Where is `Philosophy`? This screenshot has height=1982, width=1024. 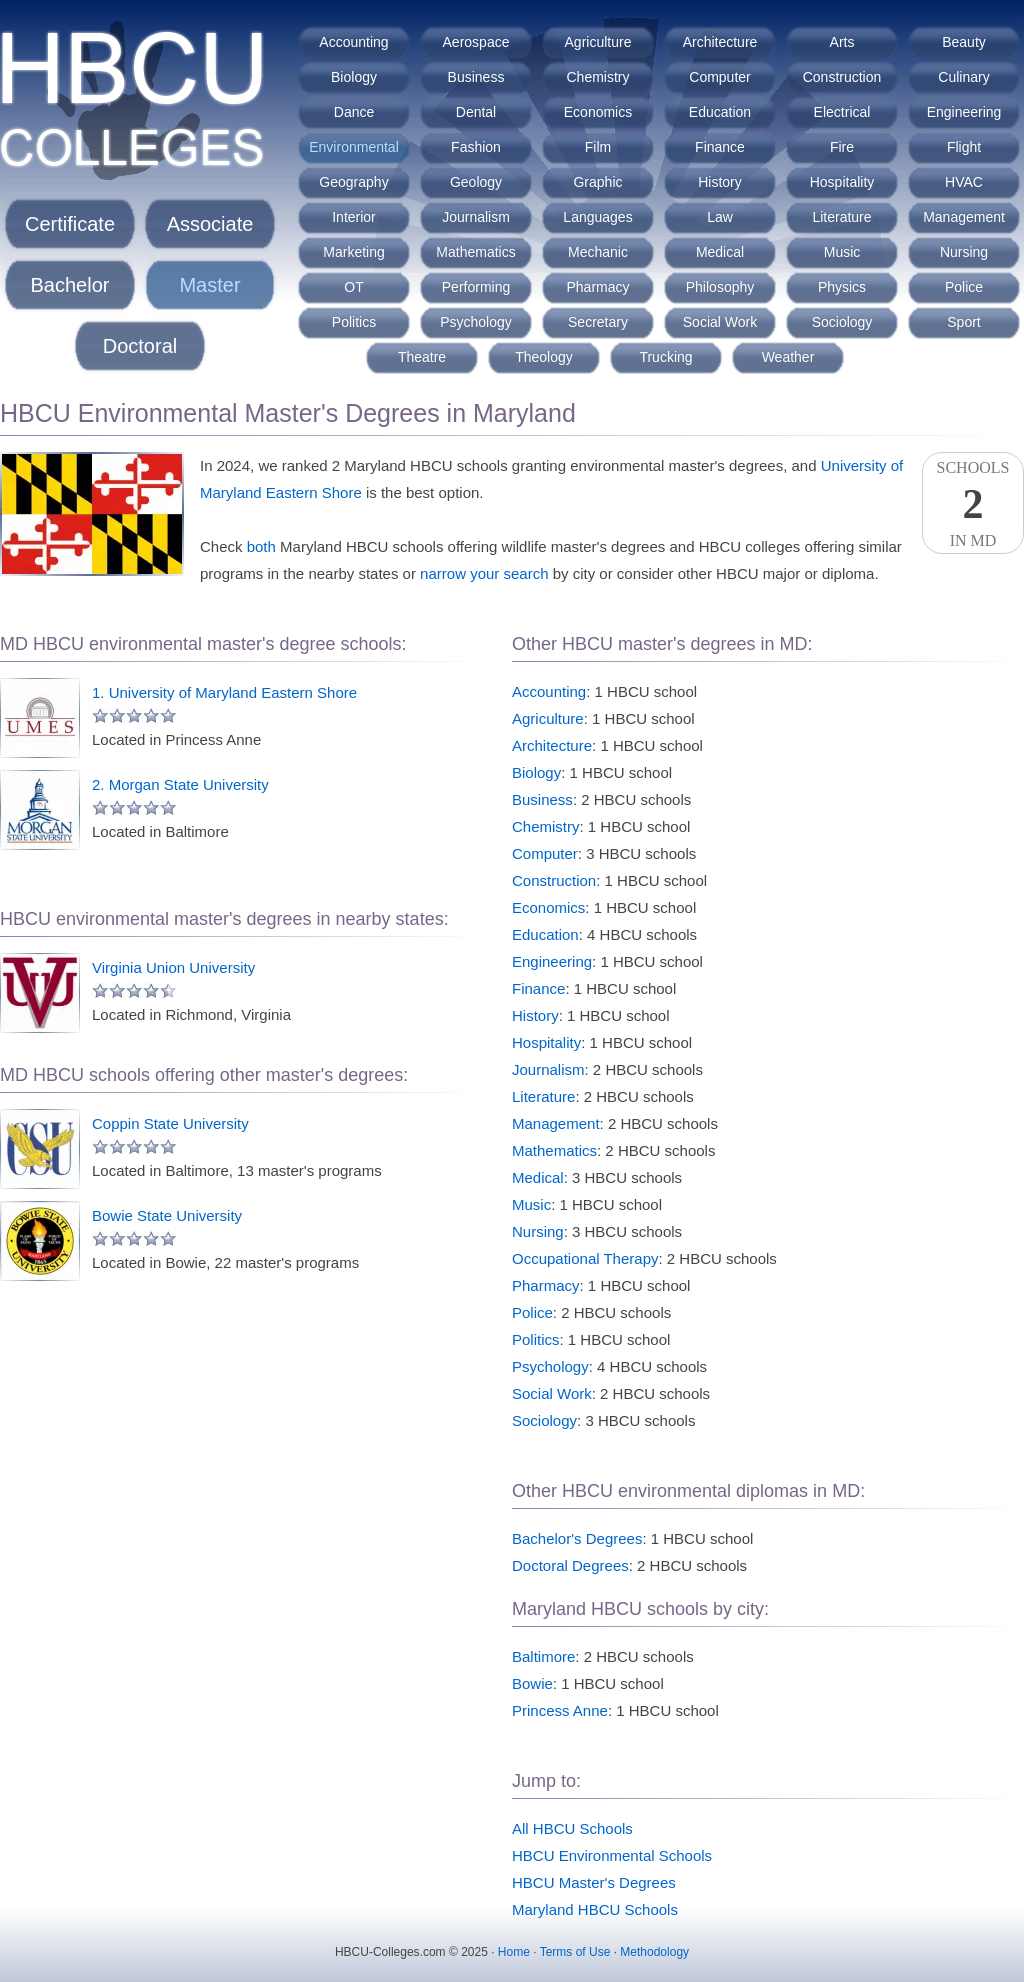 Philosophy is located at coordinates (720, 287).